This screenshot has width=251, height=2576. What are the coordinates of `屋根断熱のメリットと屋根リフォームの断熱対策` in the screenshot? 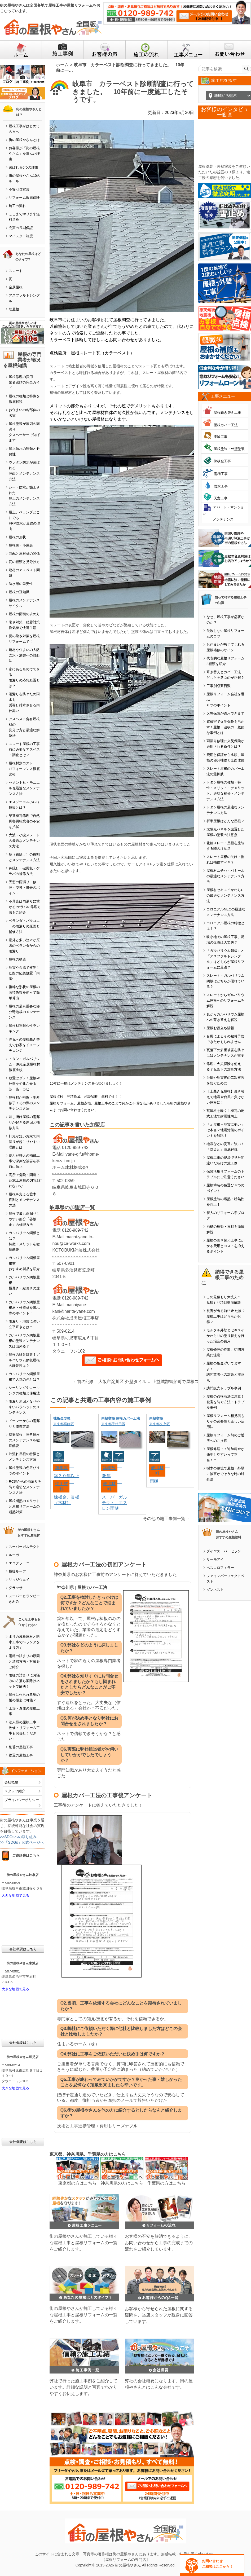 It's located at (24, 1506).